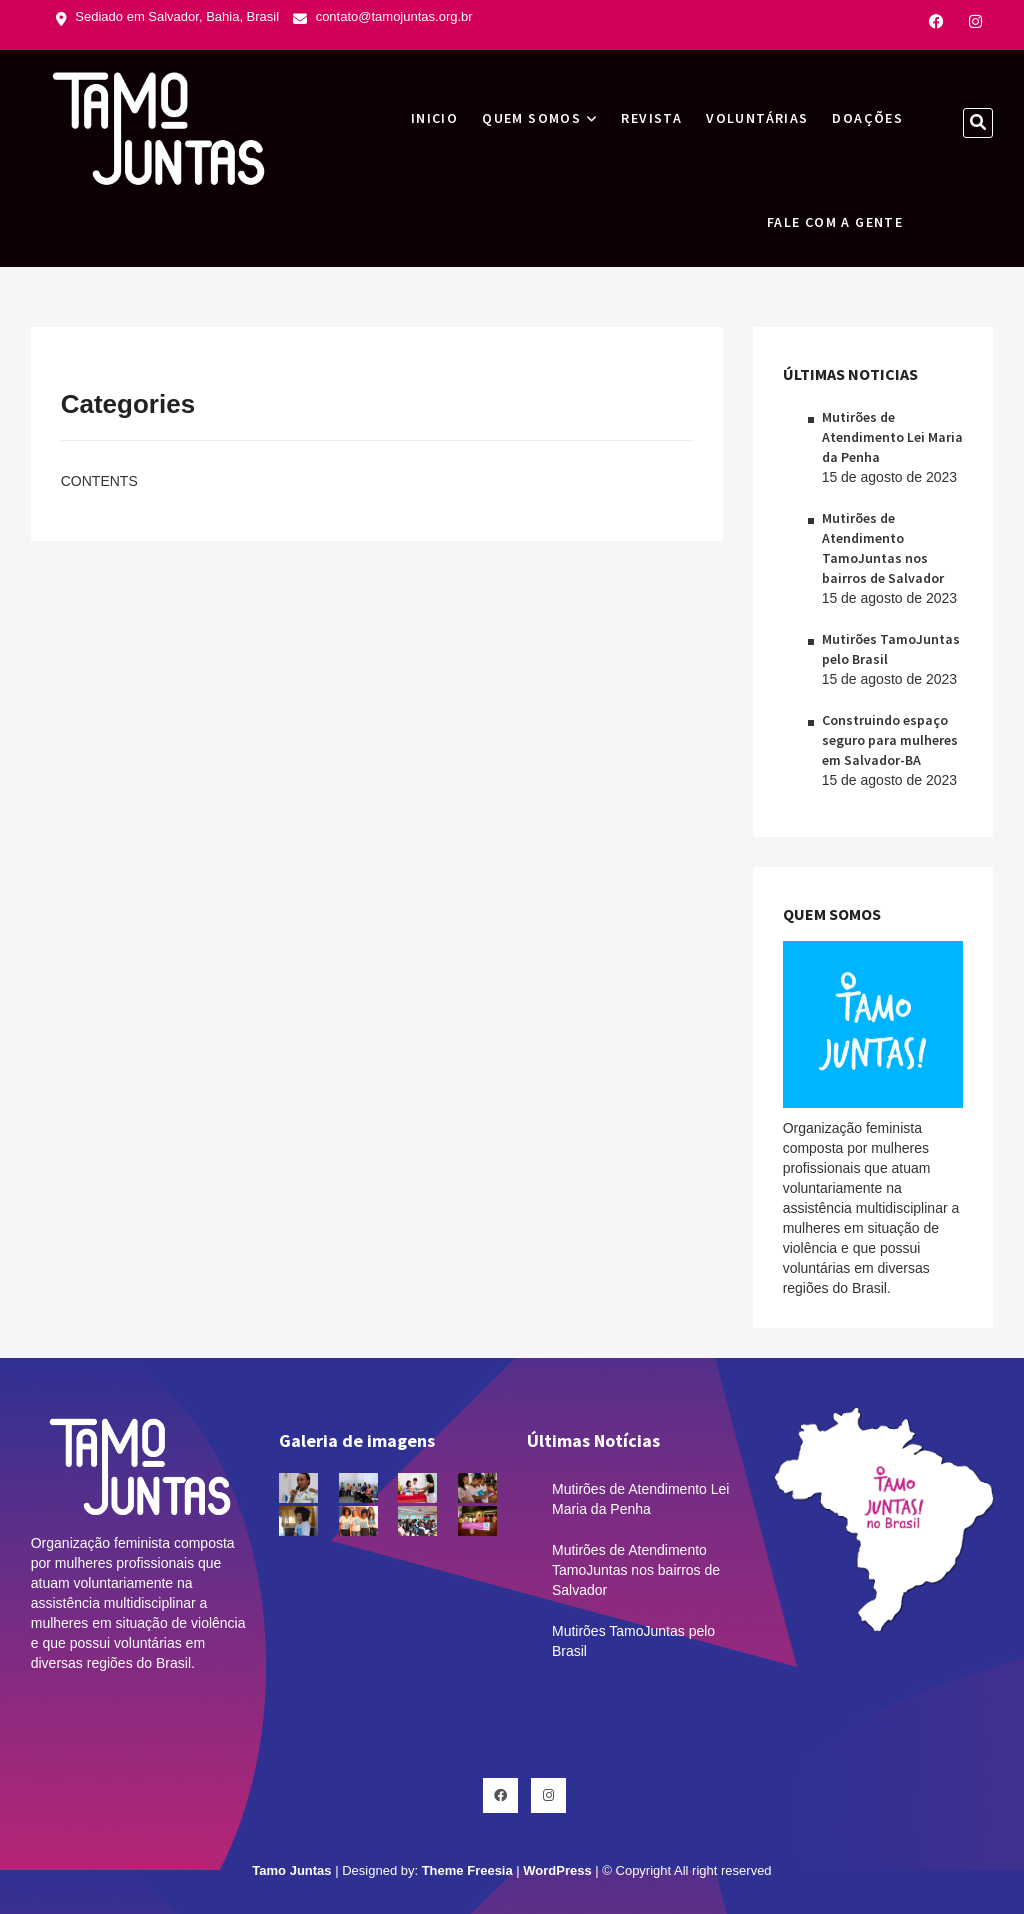 This screenshot has width=1024, height=1914. I want to click on Doações, so click(867, 118).